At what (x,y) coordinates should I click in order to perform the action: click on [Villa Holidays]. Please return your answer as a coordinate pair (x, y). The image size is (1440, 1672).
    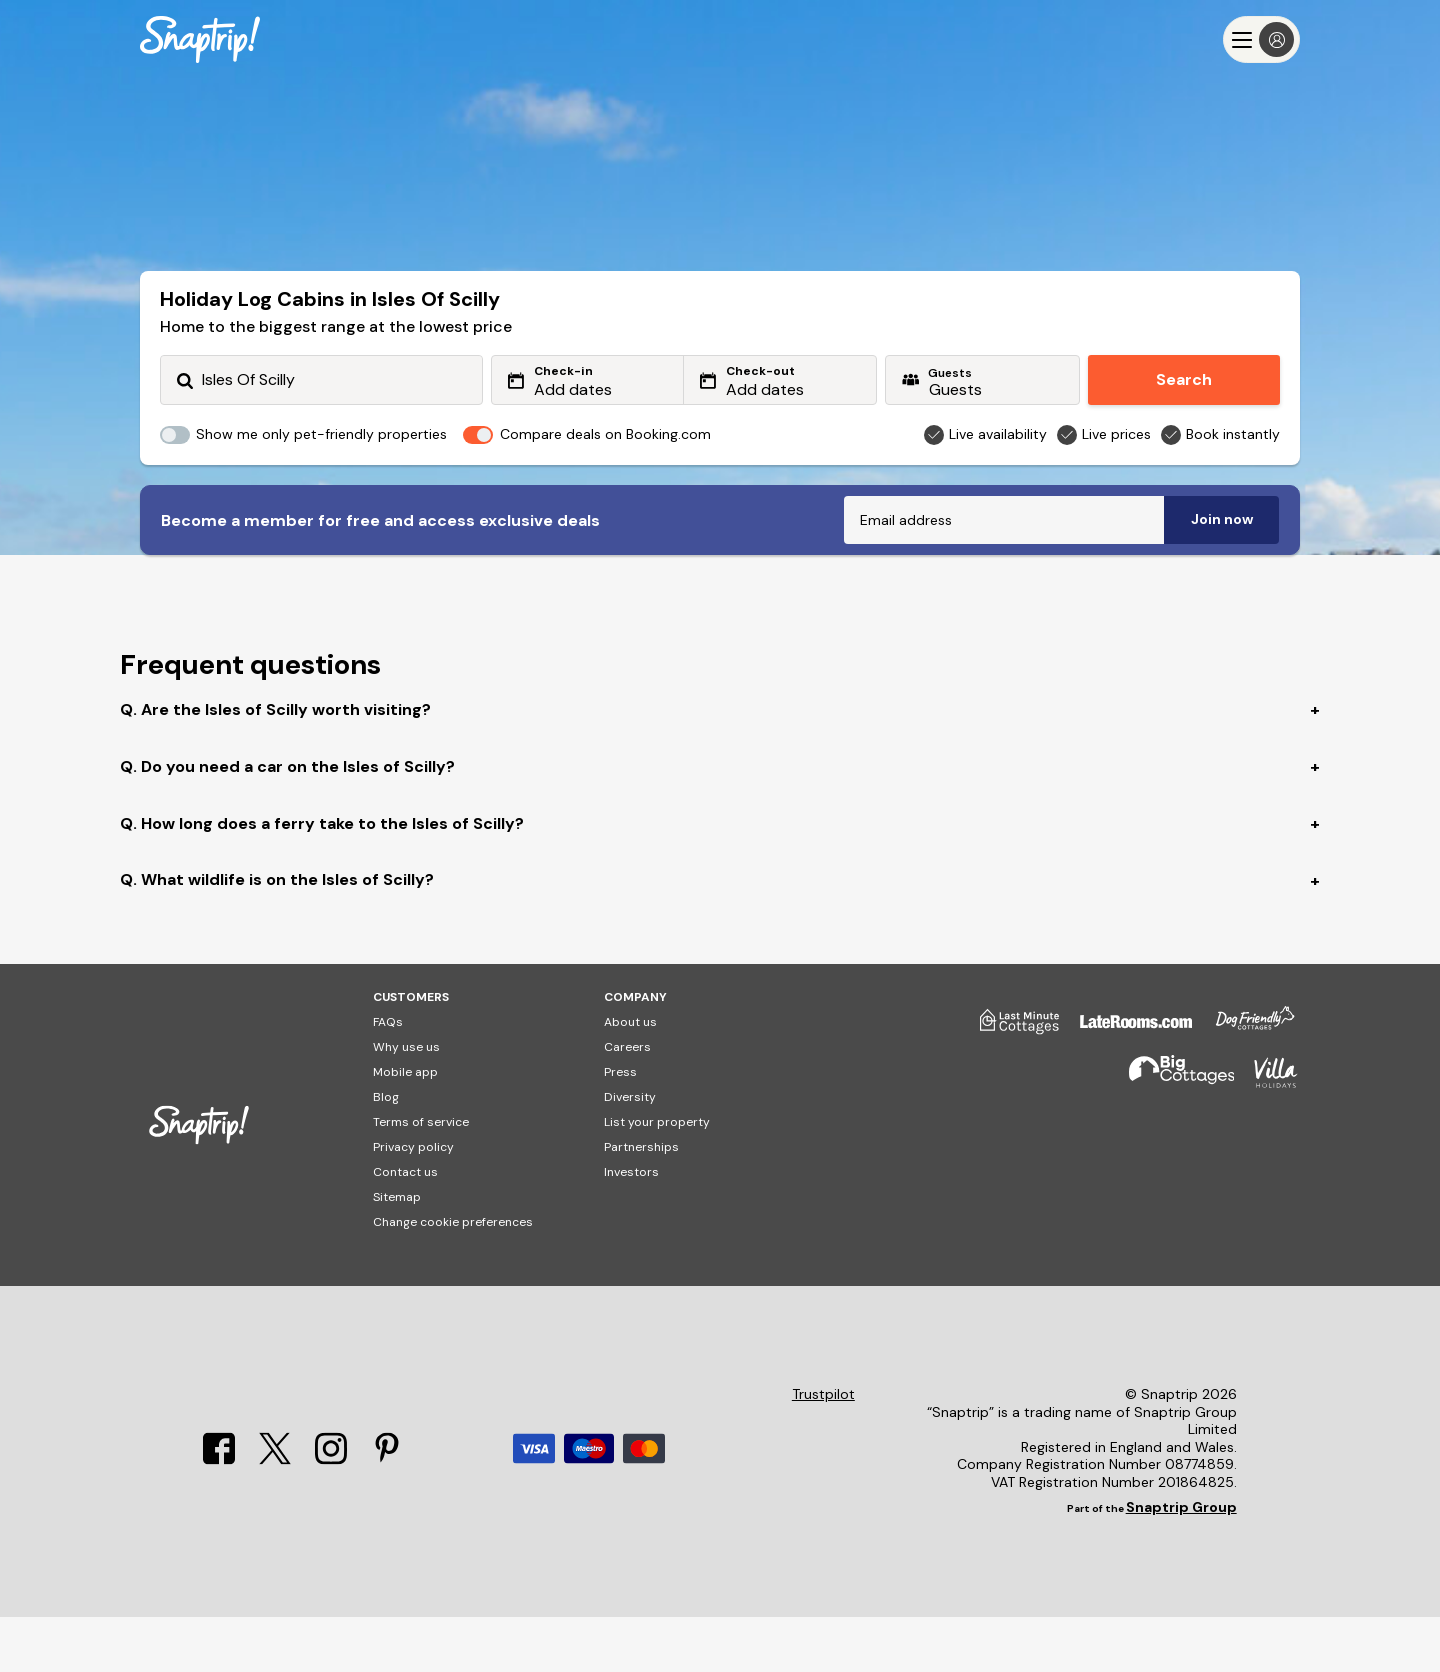
    Looking at the image, I should click on (1266, 1136).